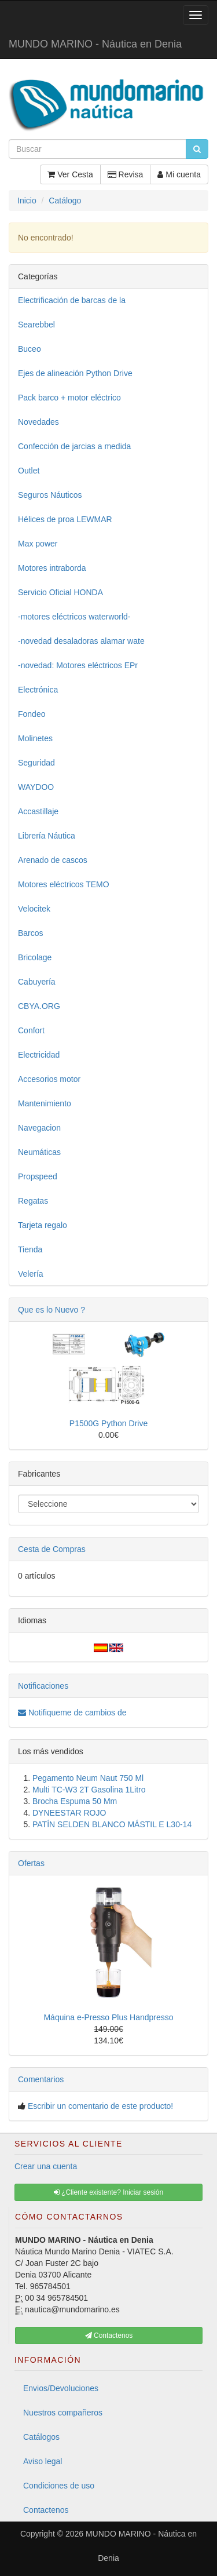 Image resolution: width=217 pixels, height=2576 pixels. I want to click on Nuestros compañeros, so click(62, 2412).